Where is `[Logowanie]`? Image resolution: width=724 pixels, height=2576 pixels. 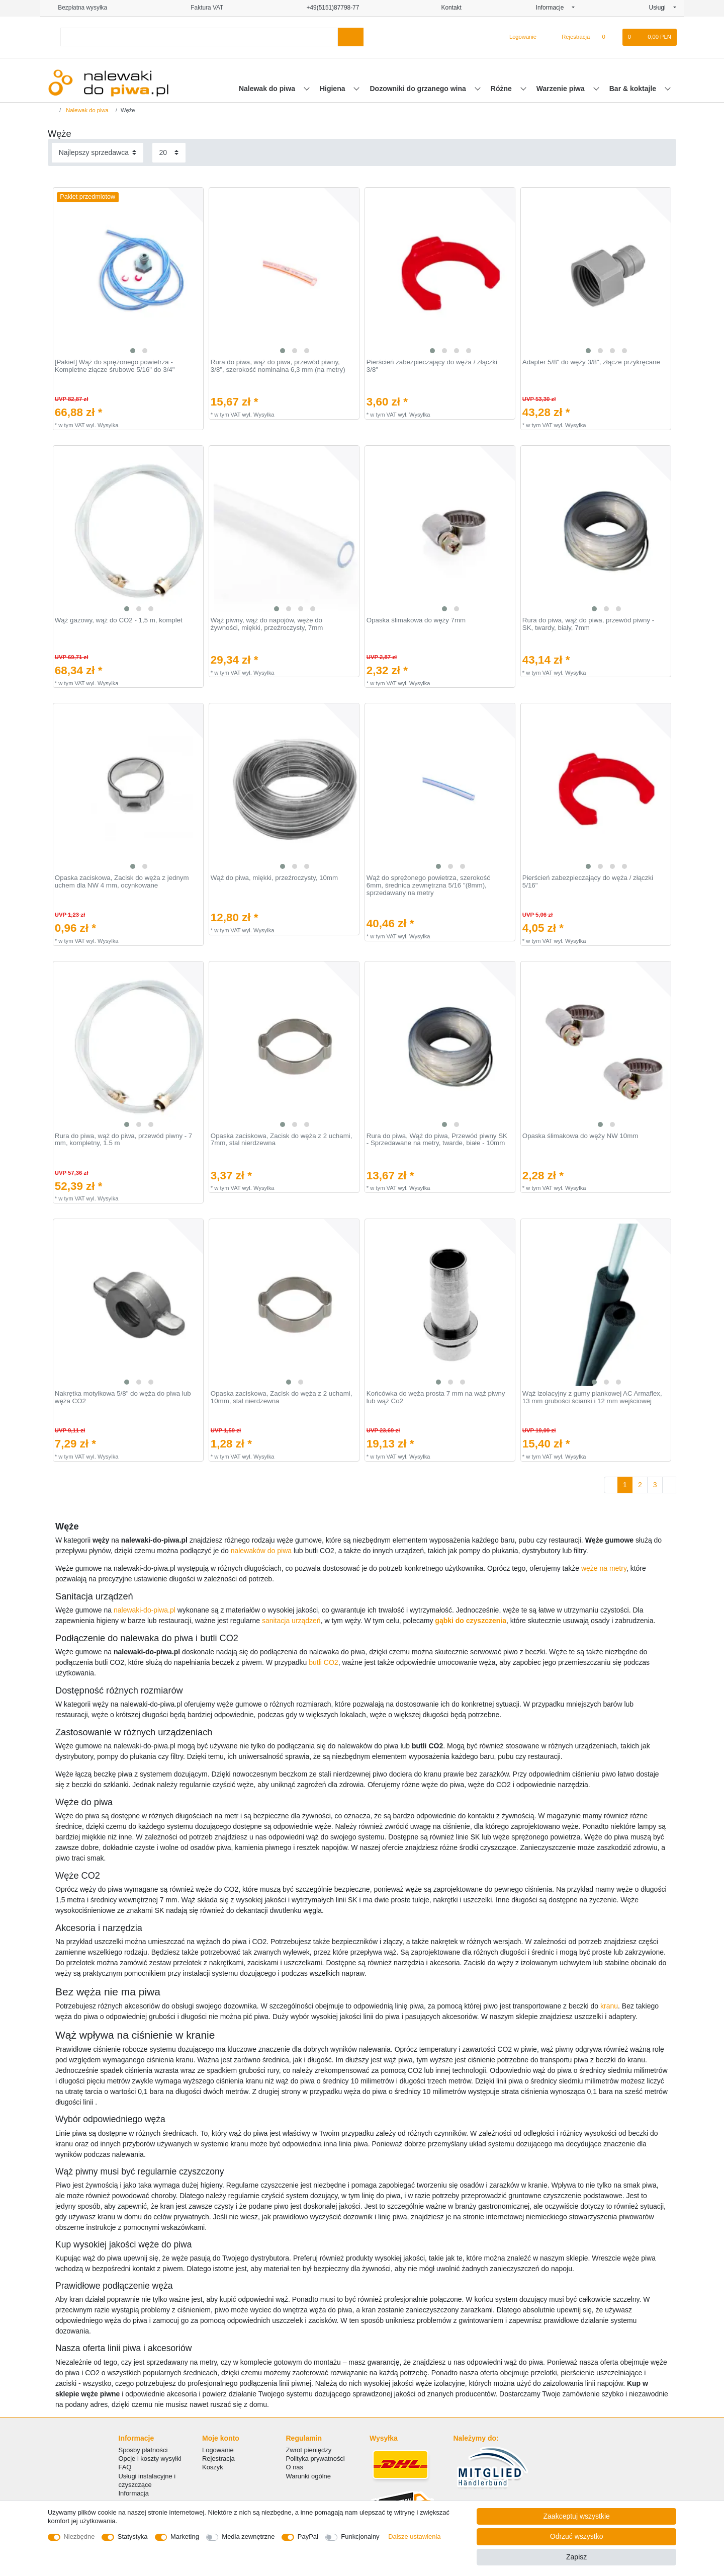 [Logowanie] is located at coordinates (518, 37).